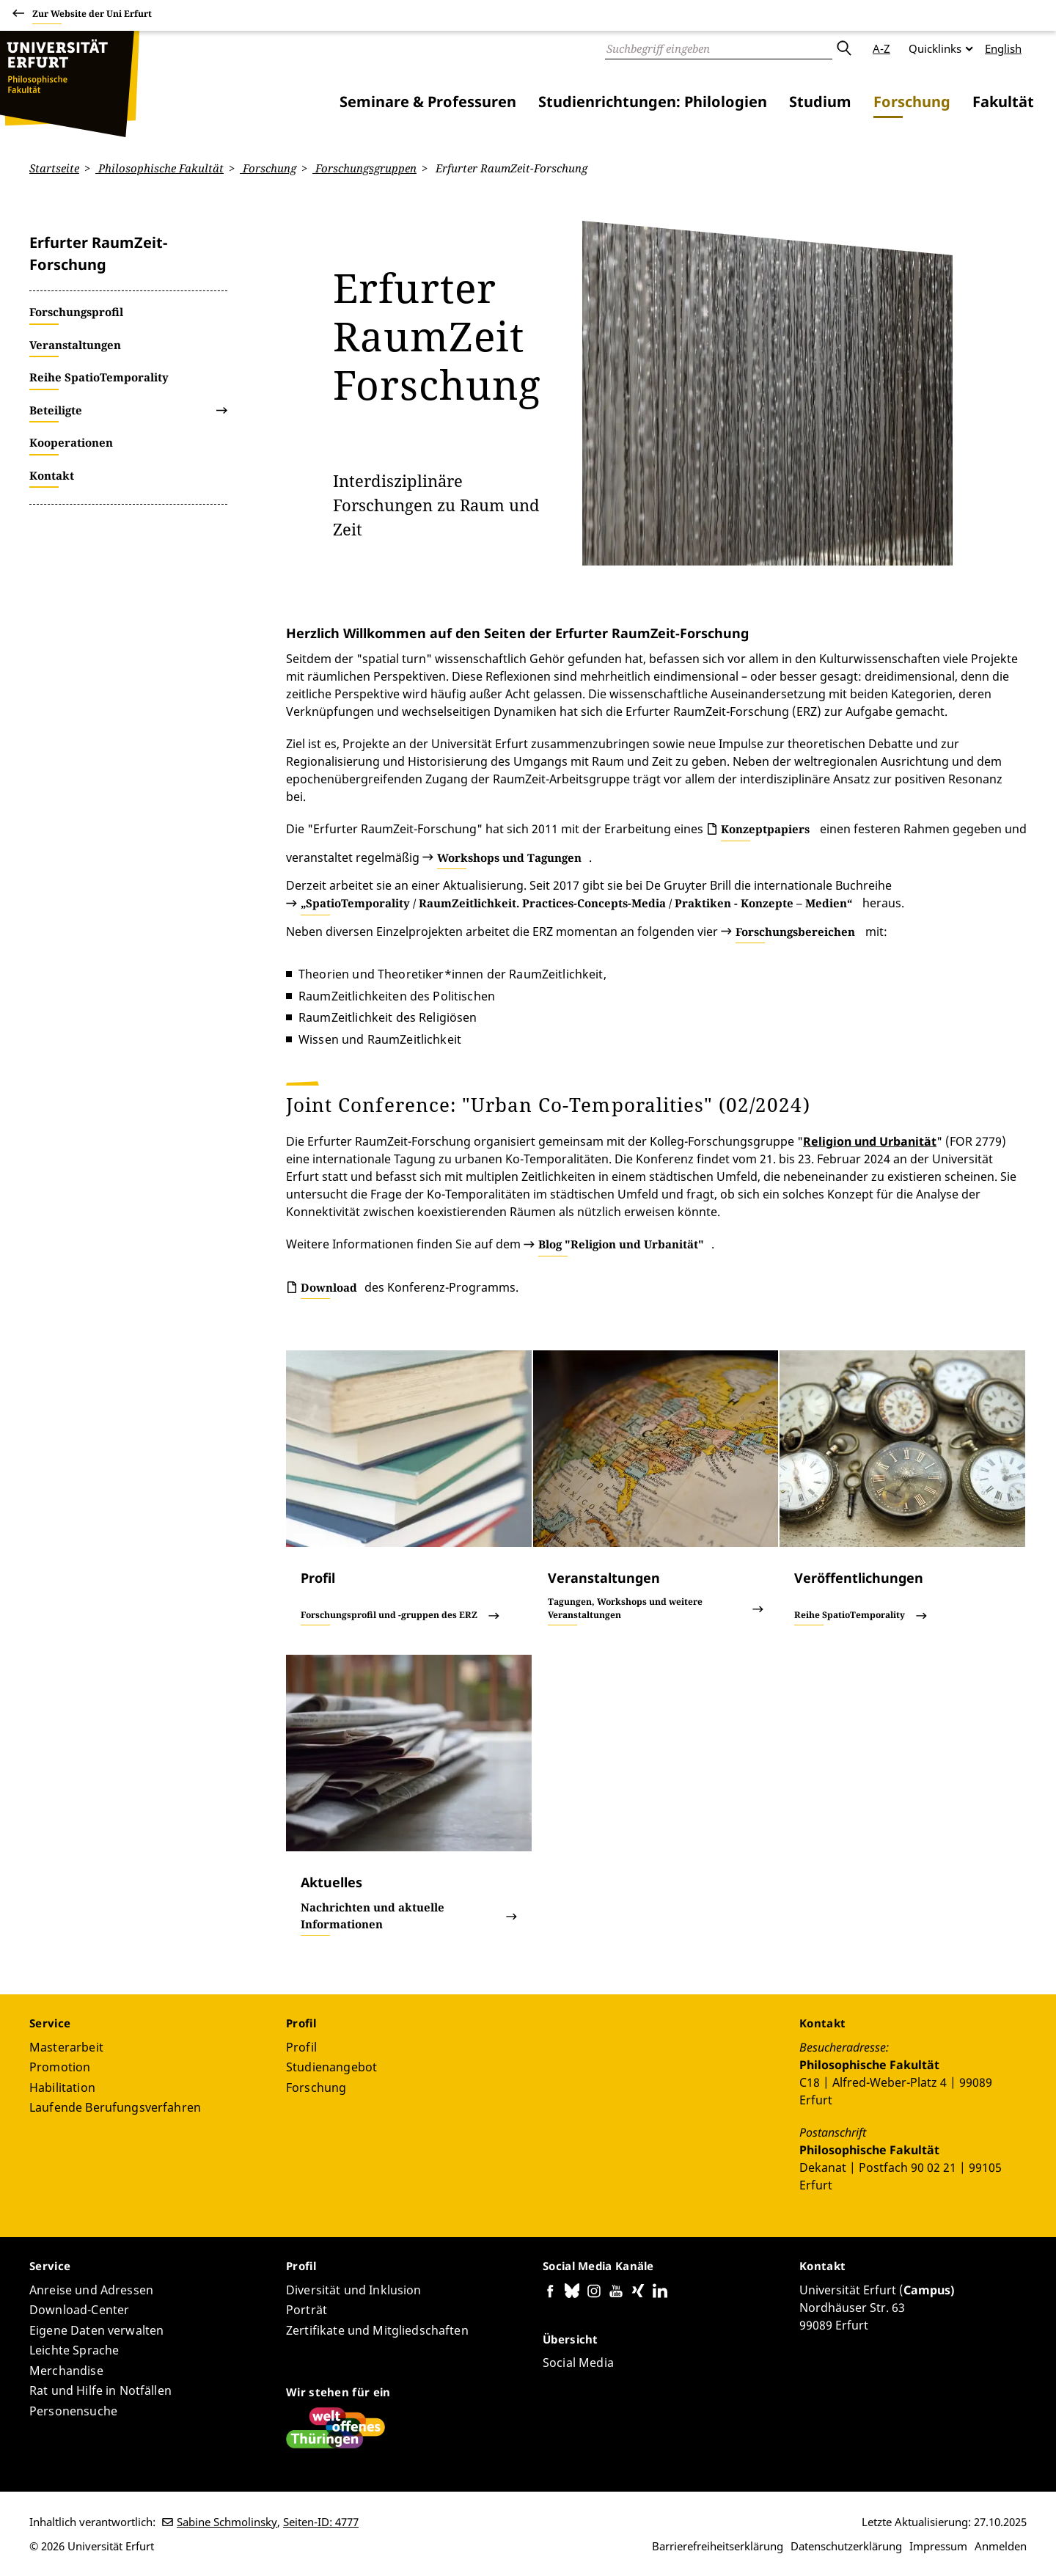  Describe the element at coordinates (820, 101) in the screenshot. I see `Studium` at that location.